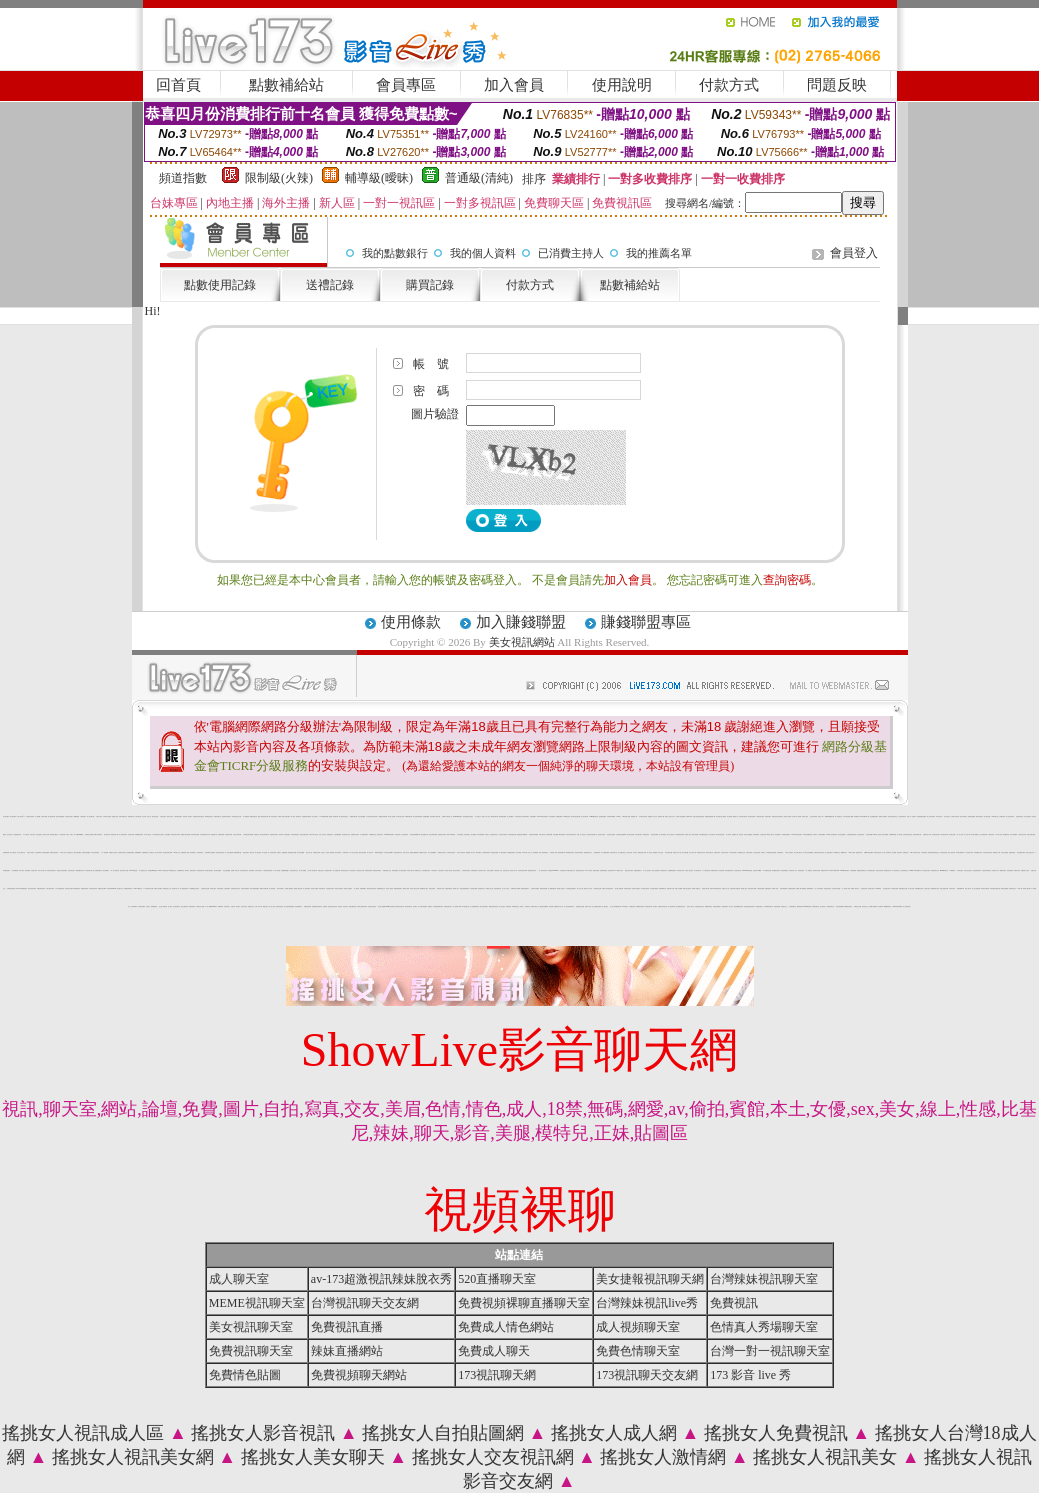  What do you see at coordinates (379, 852) in the screenshot?
I see `裸體在線視頻聊天` at bounding box center [379, 852].